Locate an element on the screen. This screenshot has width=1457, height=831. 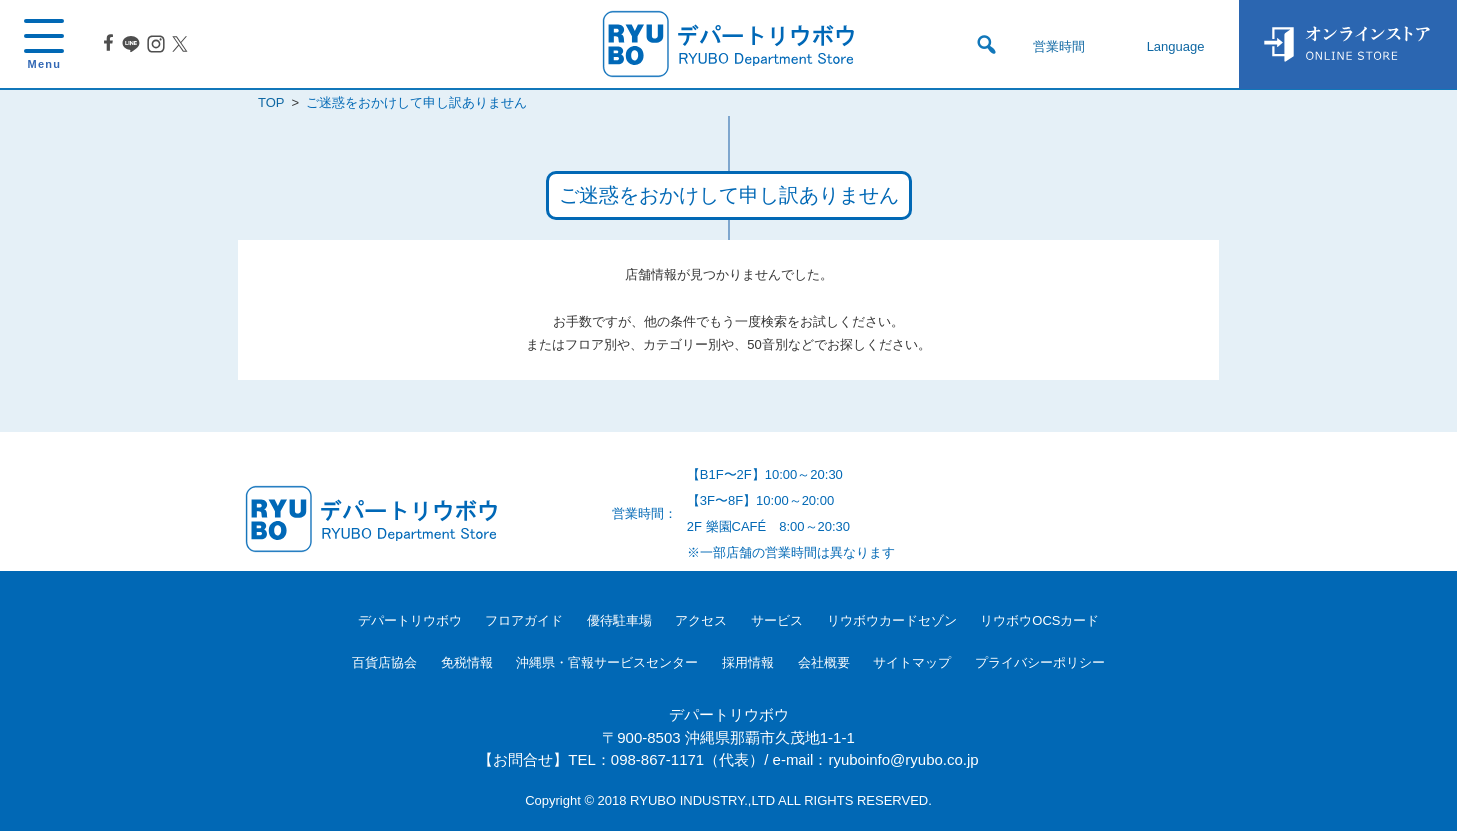
百貨店協会 is located at coordinates (384, 662).